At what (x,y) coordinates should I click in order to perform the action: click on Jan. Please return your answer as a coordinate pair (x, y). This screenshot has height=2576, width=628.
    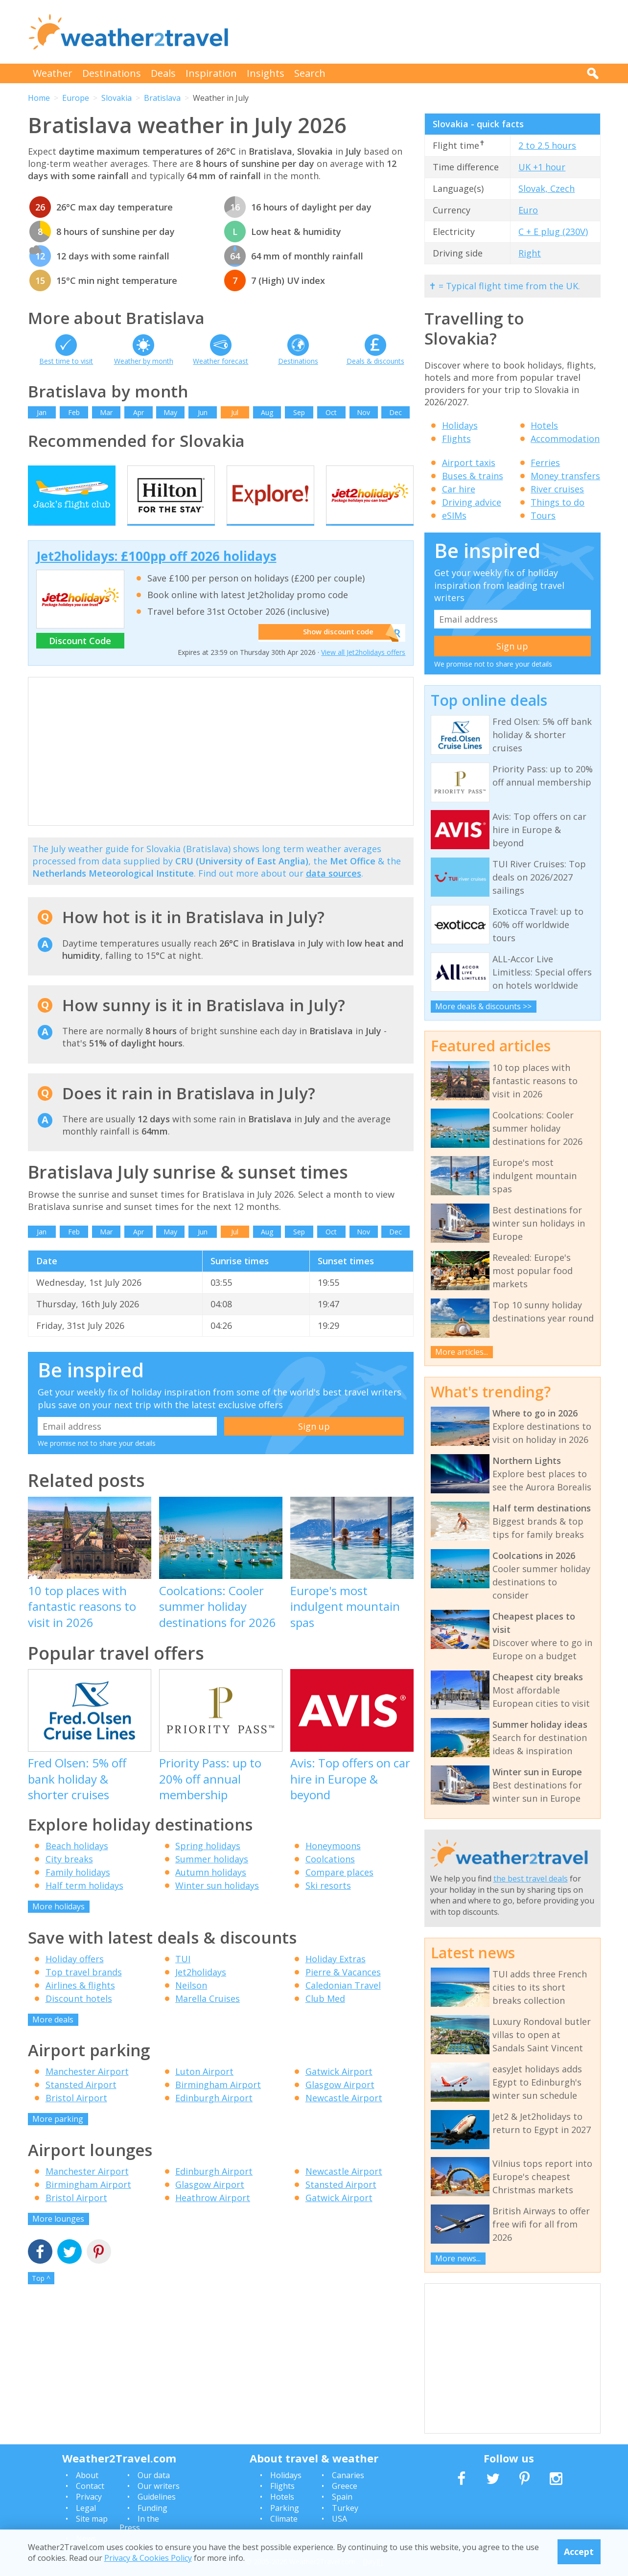
    Looking at the image, I should click on (42, 412).